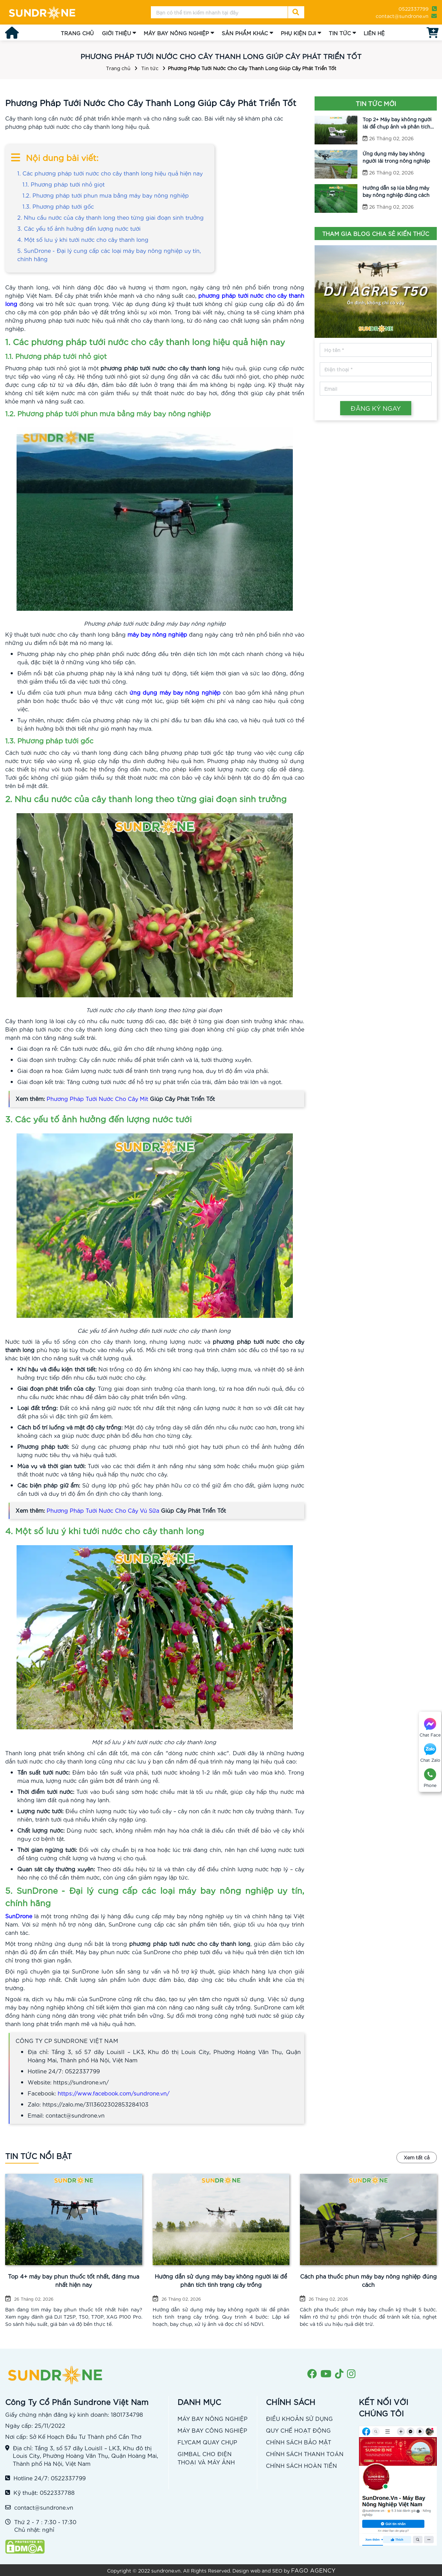 The image size is (442, 2576). Describe the element at coordinates (63, 184) in the screenshot. I see `1.1. Phương pháp tưới nhỏ giọt` at that location.